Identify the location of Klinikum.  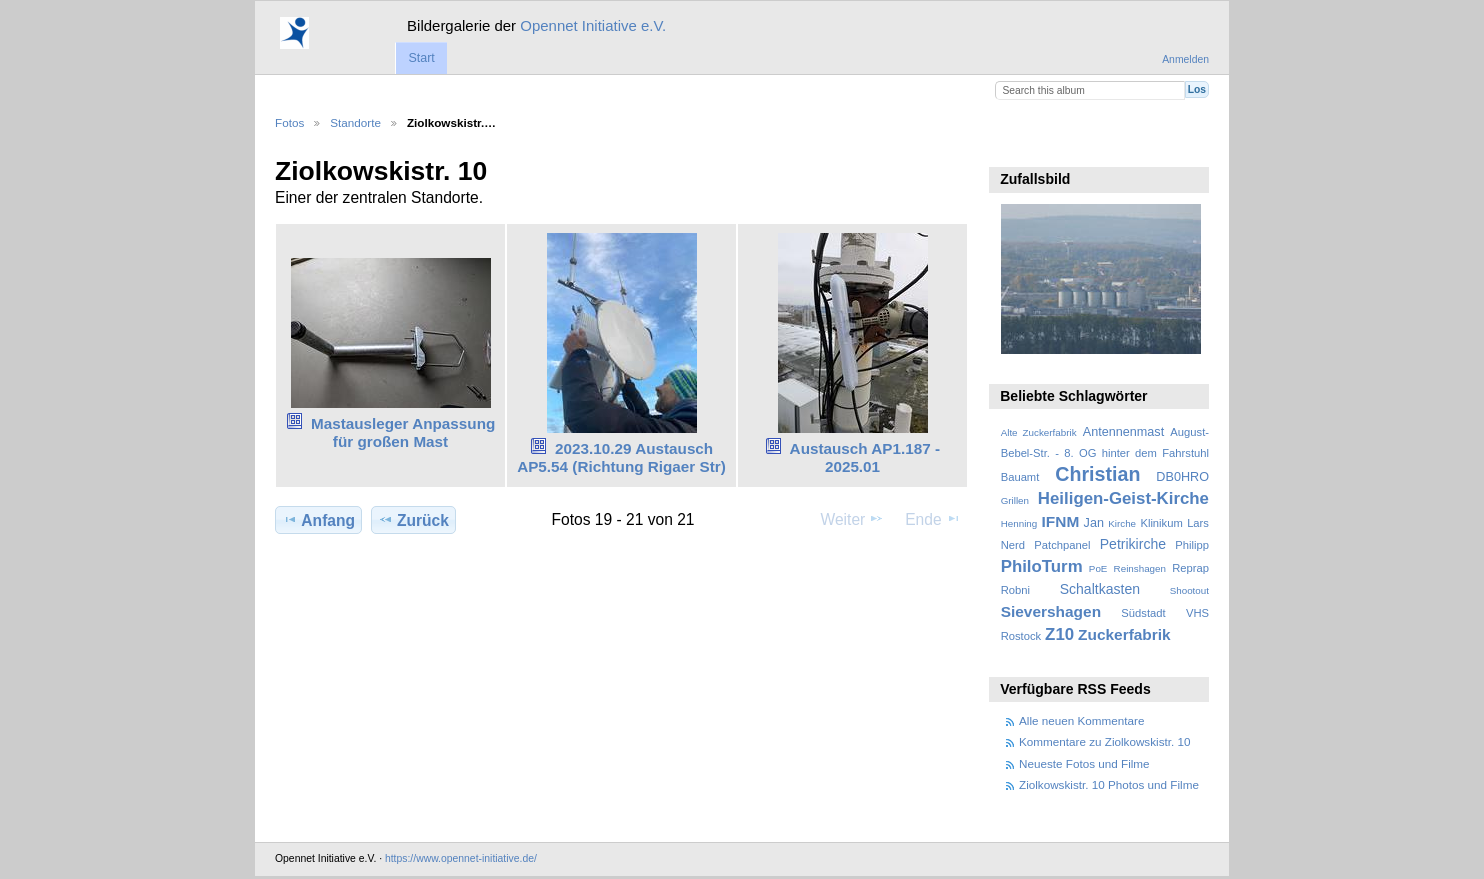
(1161, 523).